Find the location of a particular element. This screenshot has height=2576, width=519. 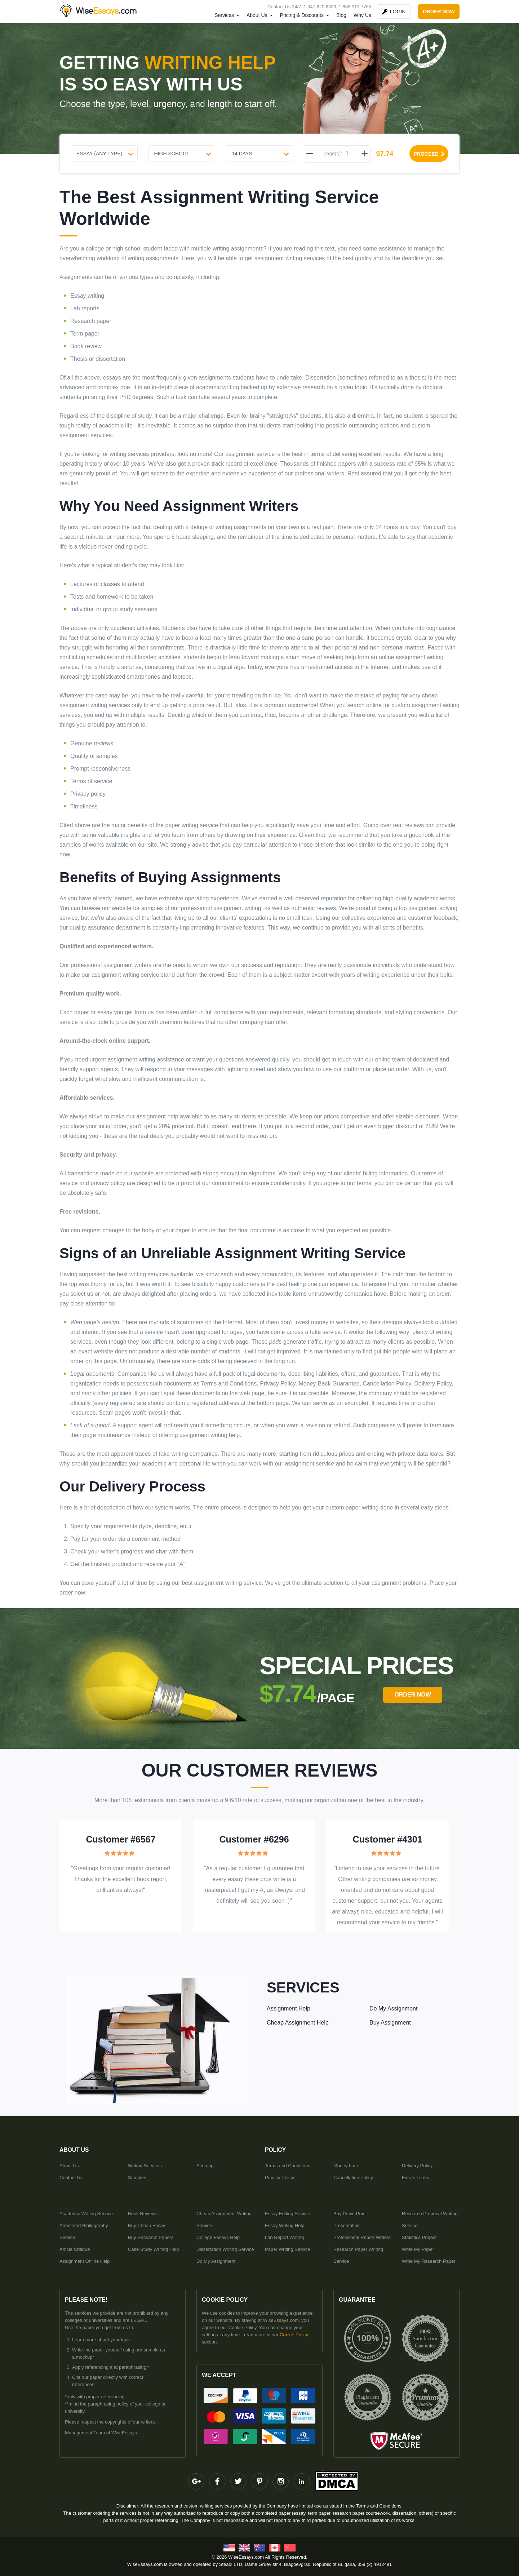

Professional Report Writers is located at coordinates (362, 2237).